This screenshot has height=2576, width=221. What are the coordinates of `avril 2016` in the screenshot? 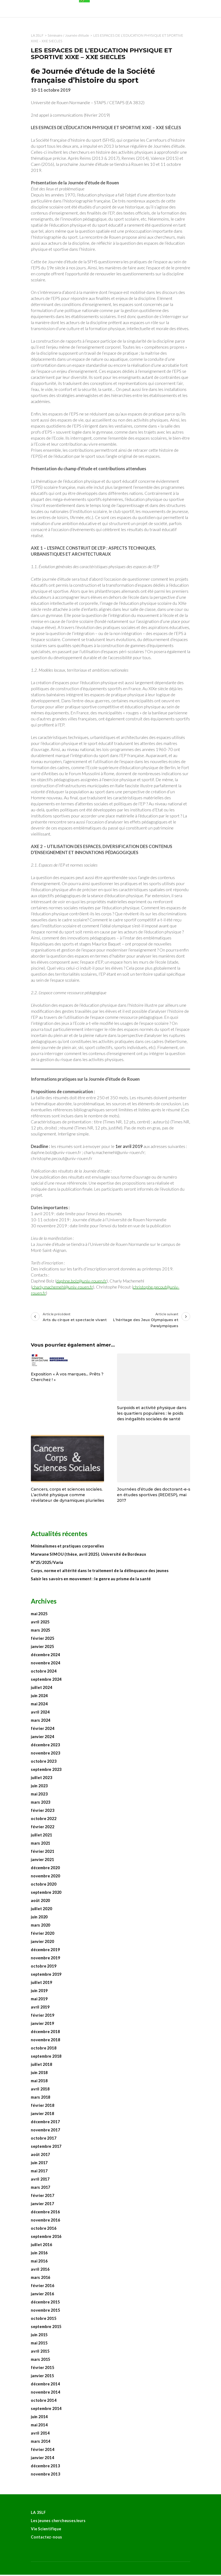 It's located at (40, 2269).